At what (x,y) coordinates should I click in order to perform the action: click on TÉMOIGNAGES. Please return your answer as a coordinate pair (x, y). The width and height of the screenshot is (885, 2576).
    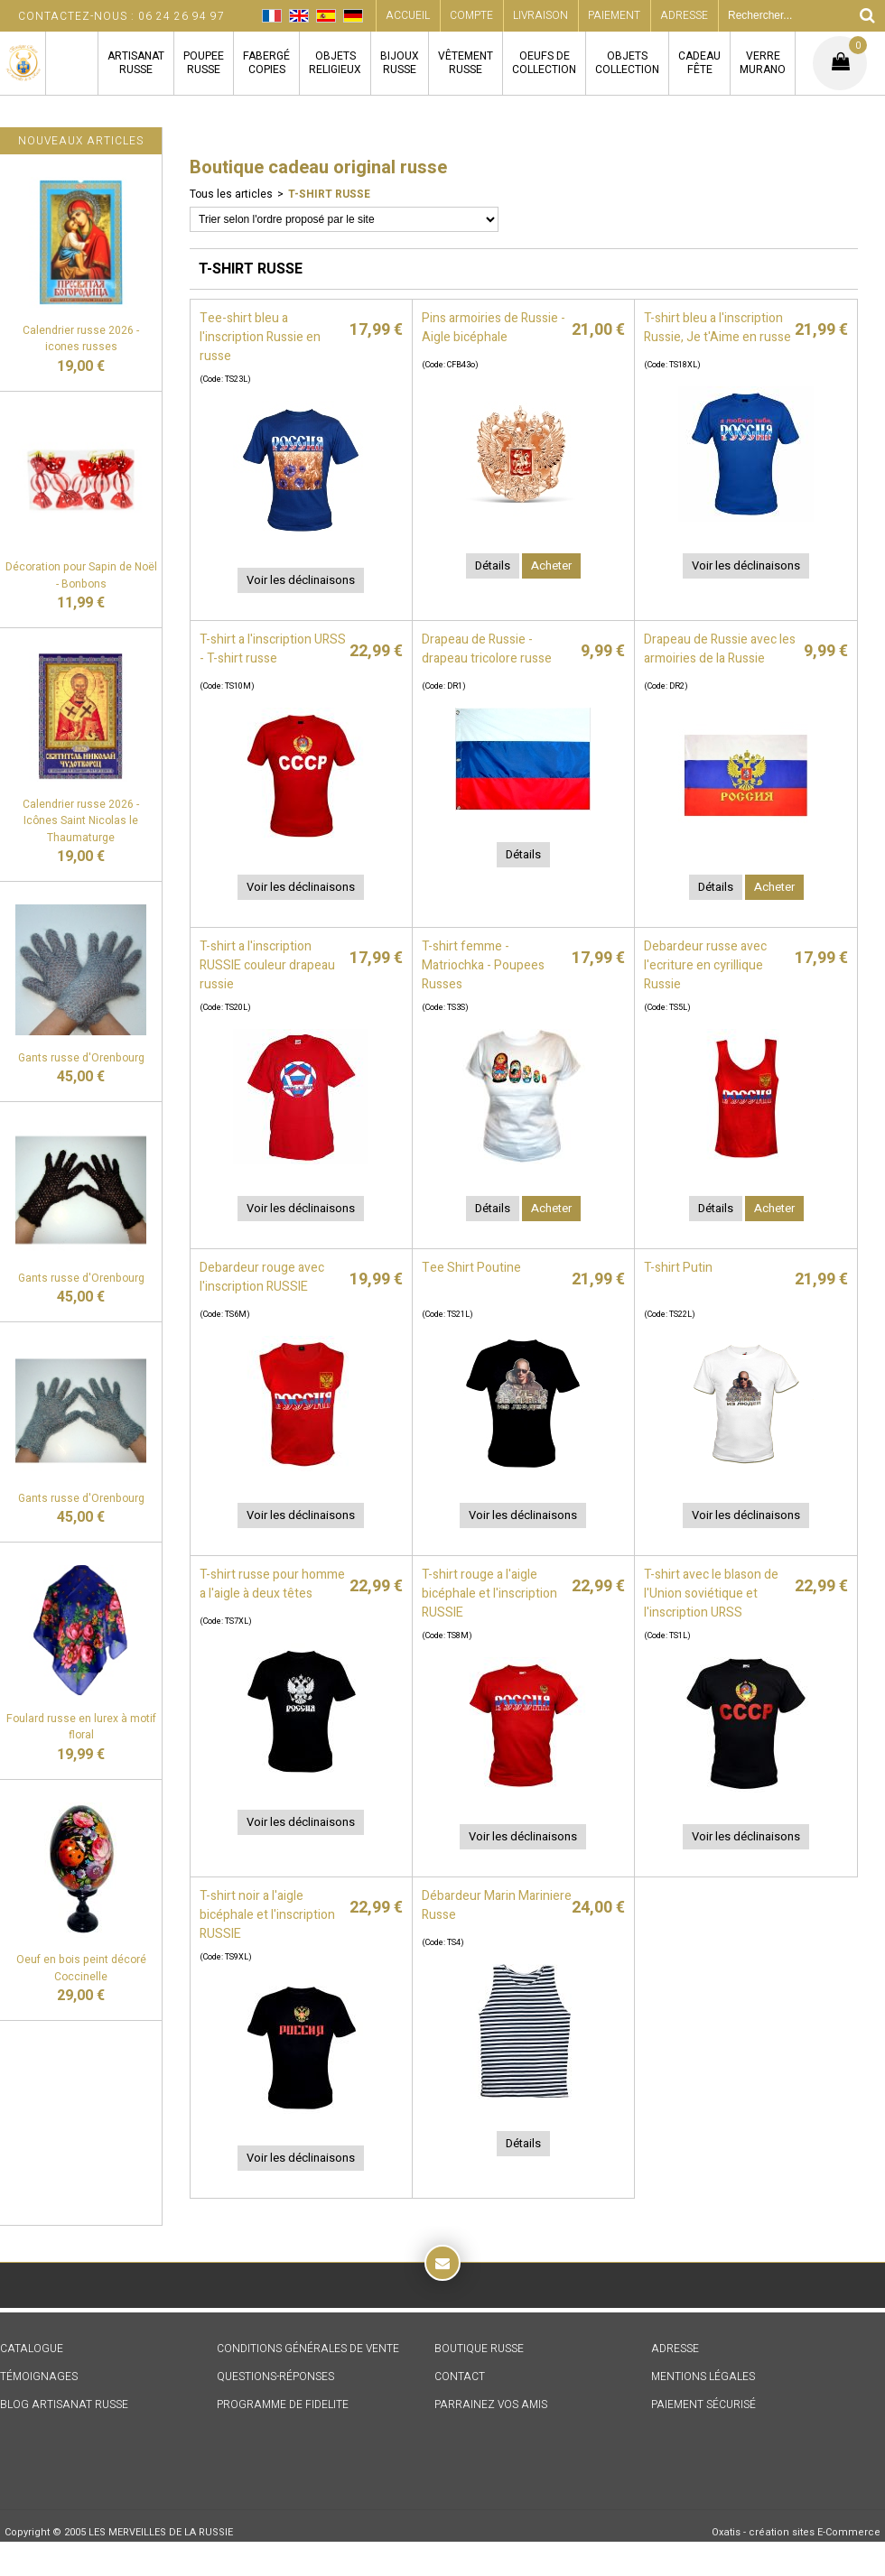
    Looking at the image, I should click on (39, 2376).